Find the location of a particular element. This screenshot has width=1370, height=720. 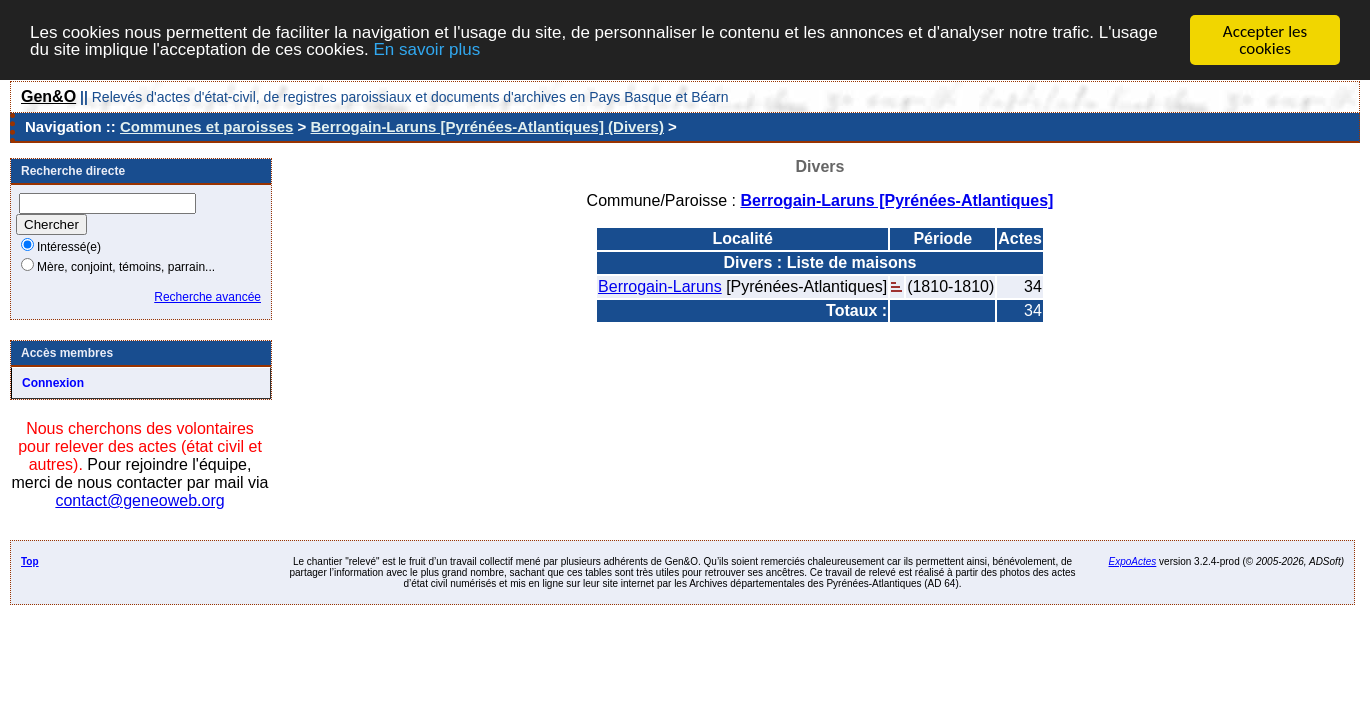

Berrogain-Laruns is located at coordinates (660, 286).